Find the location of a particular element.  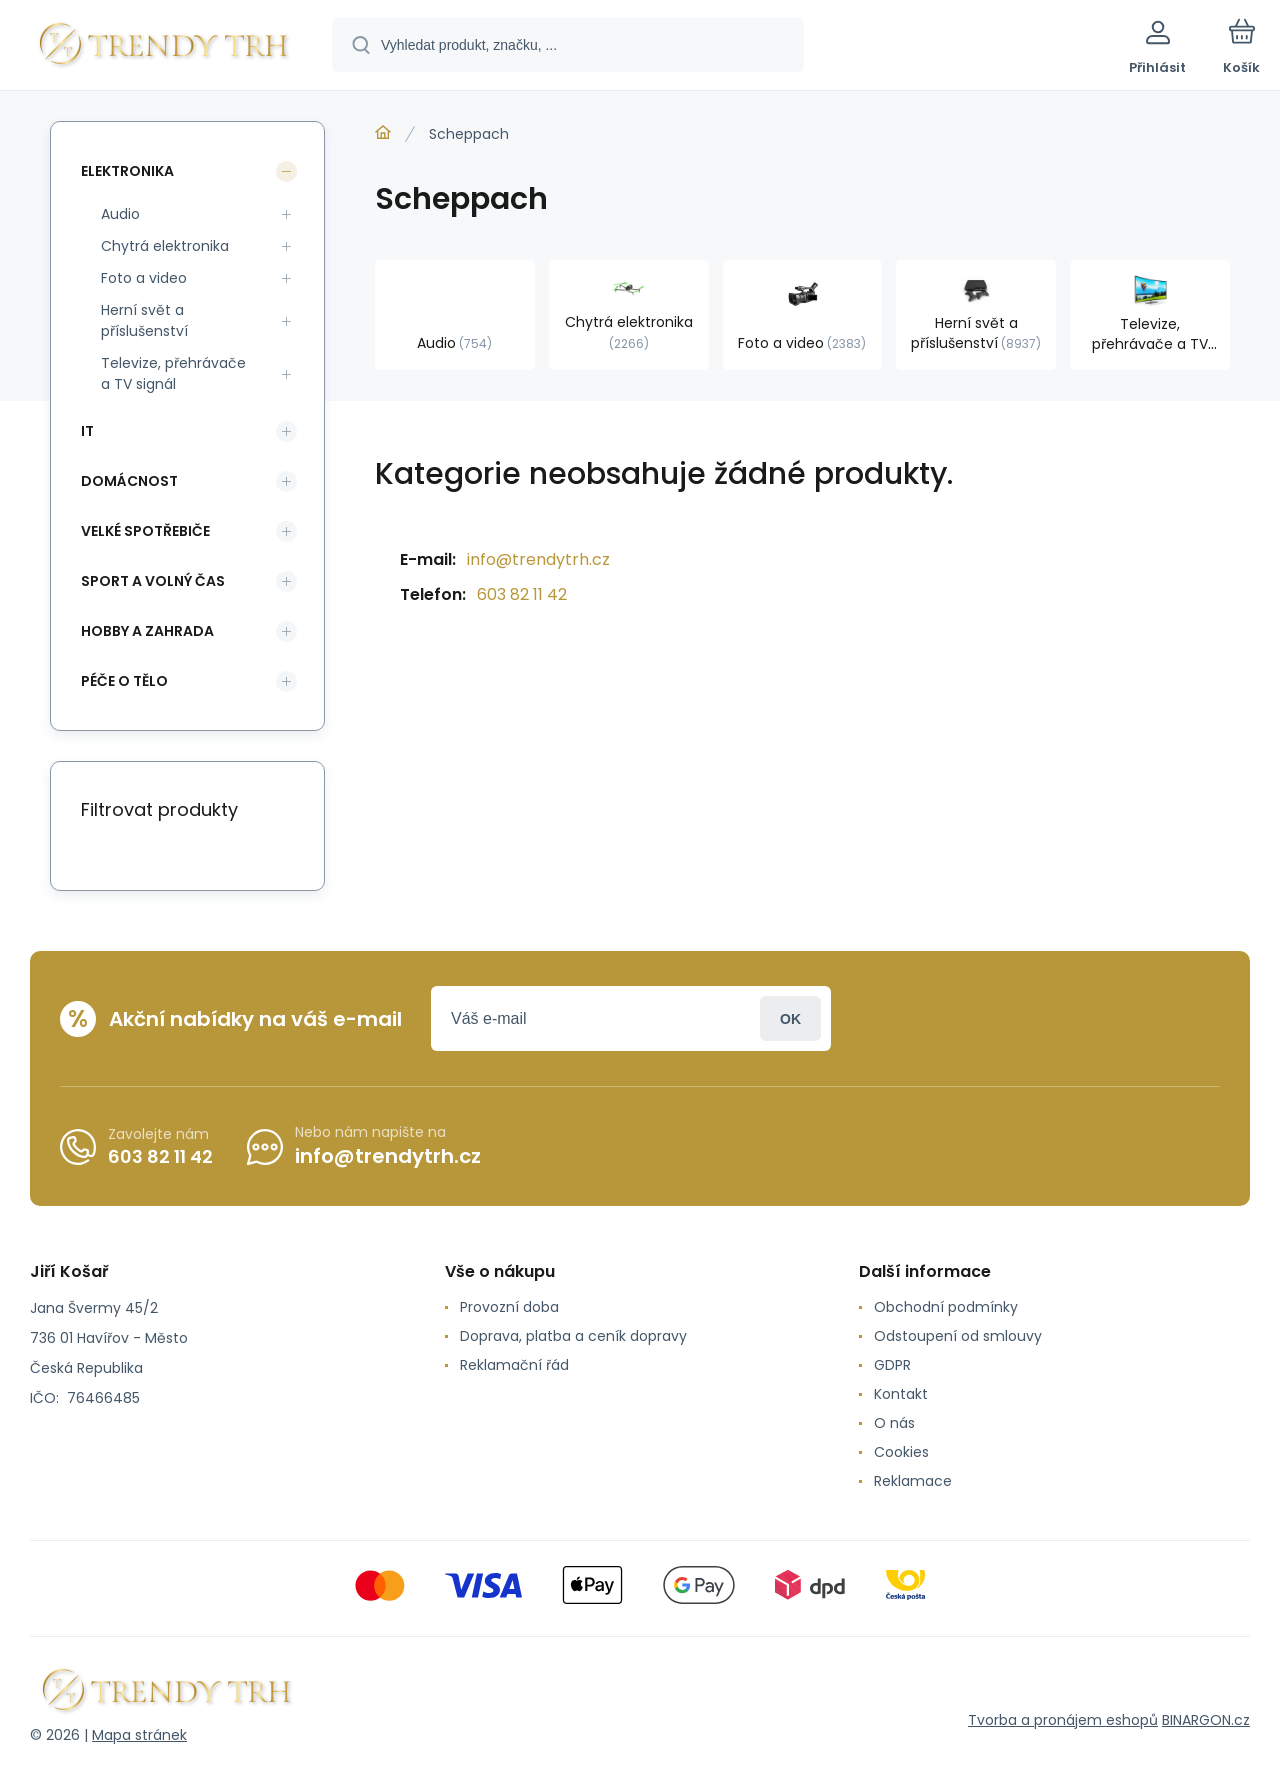

Elektronika is located at coordinates (127, 171).